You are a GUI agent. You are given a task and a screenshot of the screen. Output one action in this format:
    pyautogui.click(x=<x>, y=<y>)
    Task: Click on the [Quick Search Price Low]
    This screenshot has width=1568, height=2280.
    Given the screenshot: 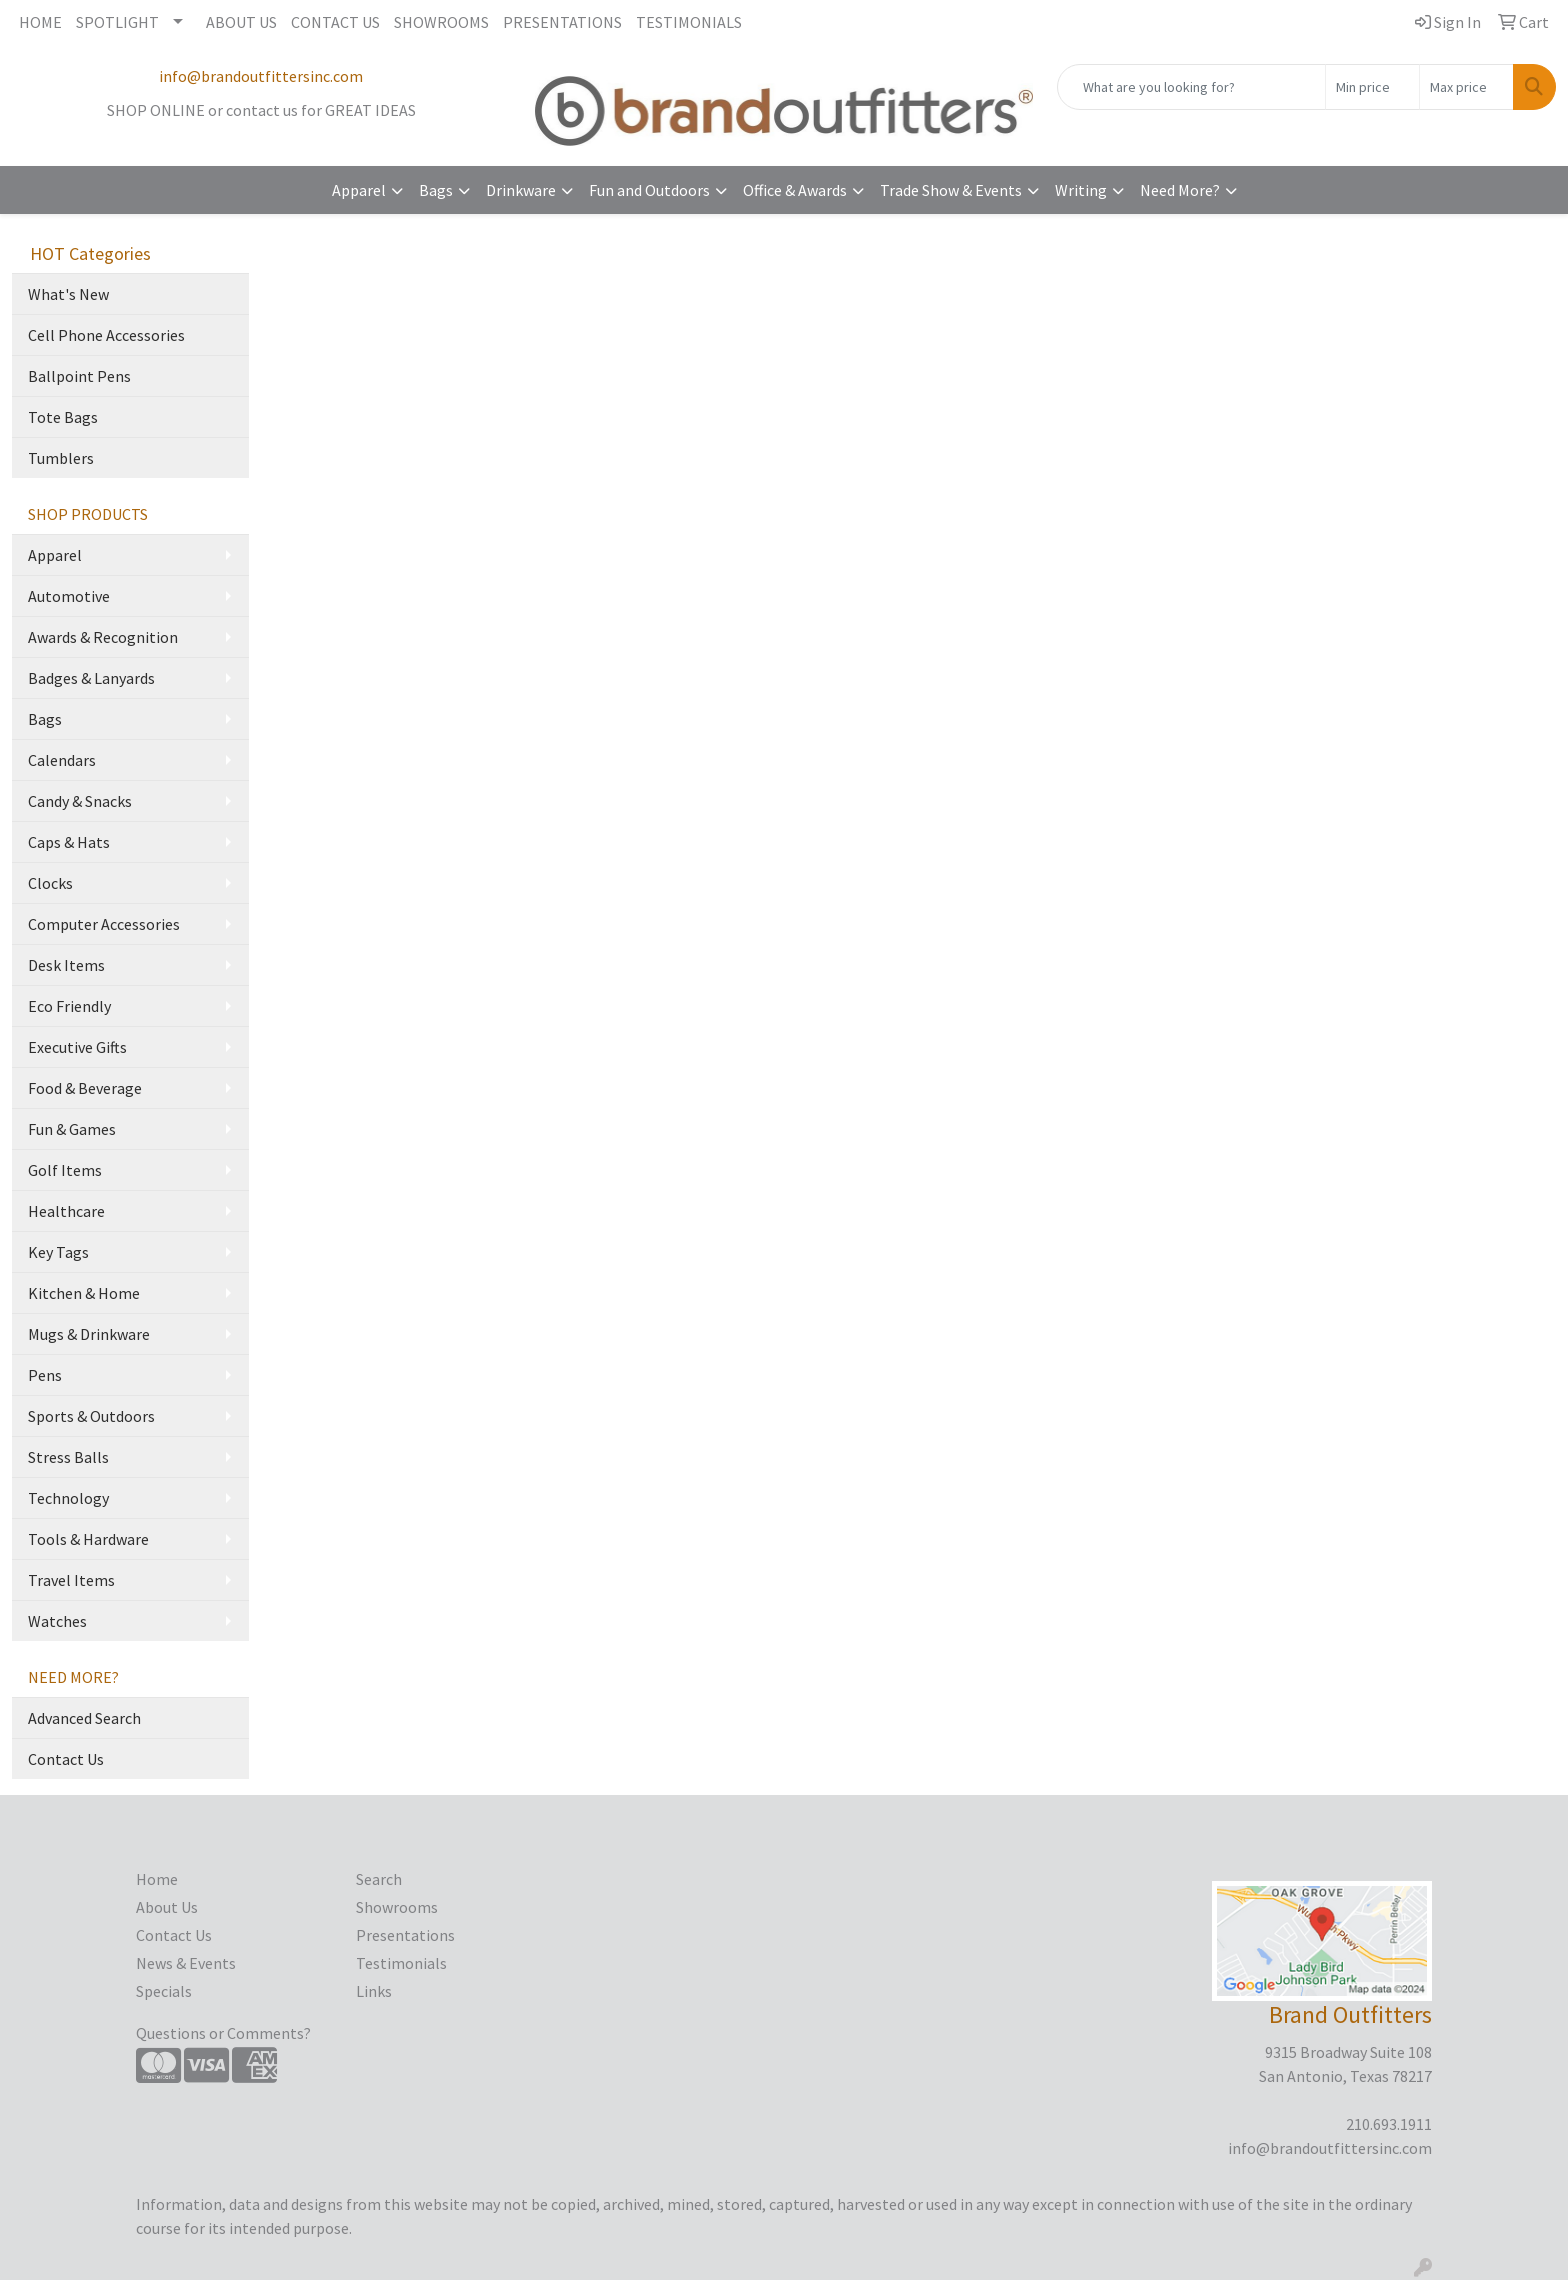 What is the action you would take?
    pyautogui.click(x=1372, y=87)
    